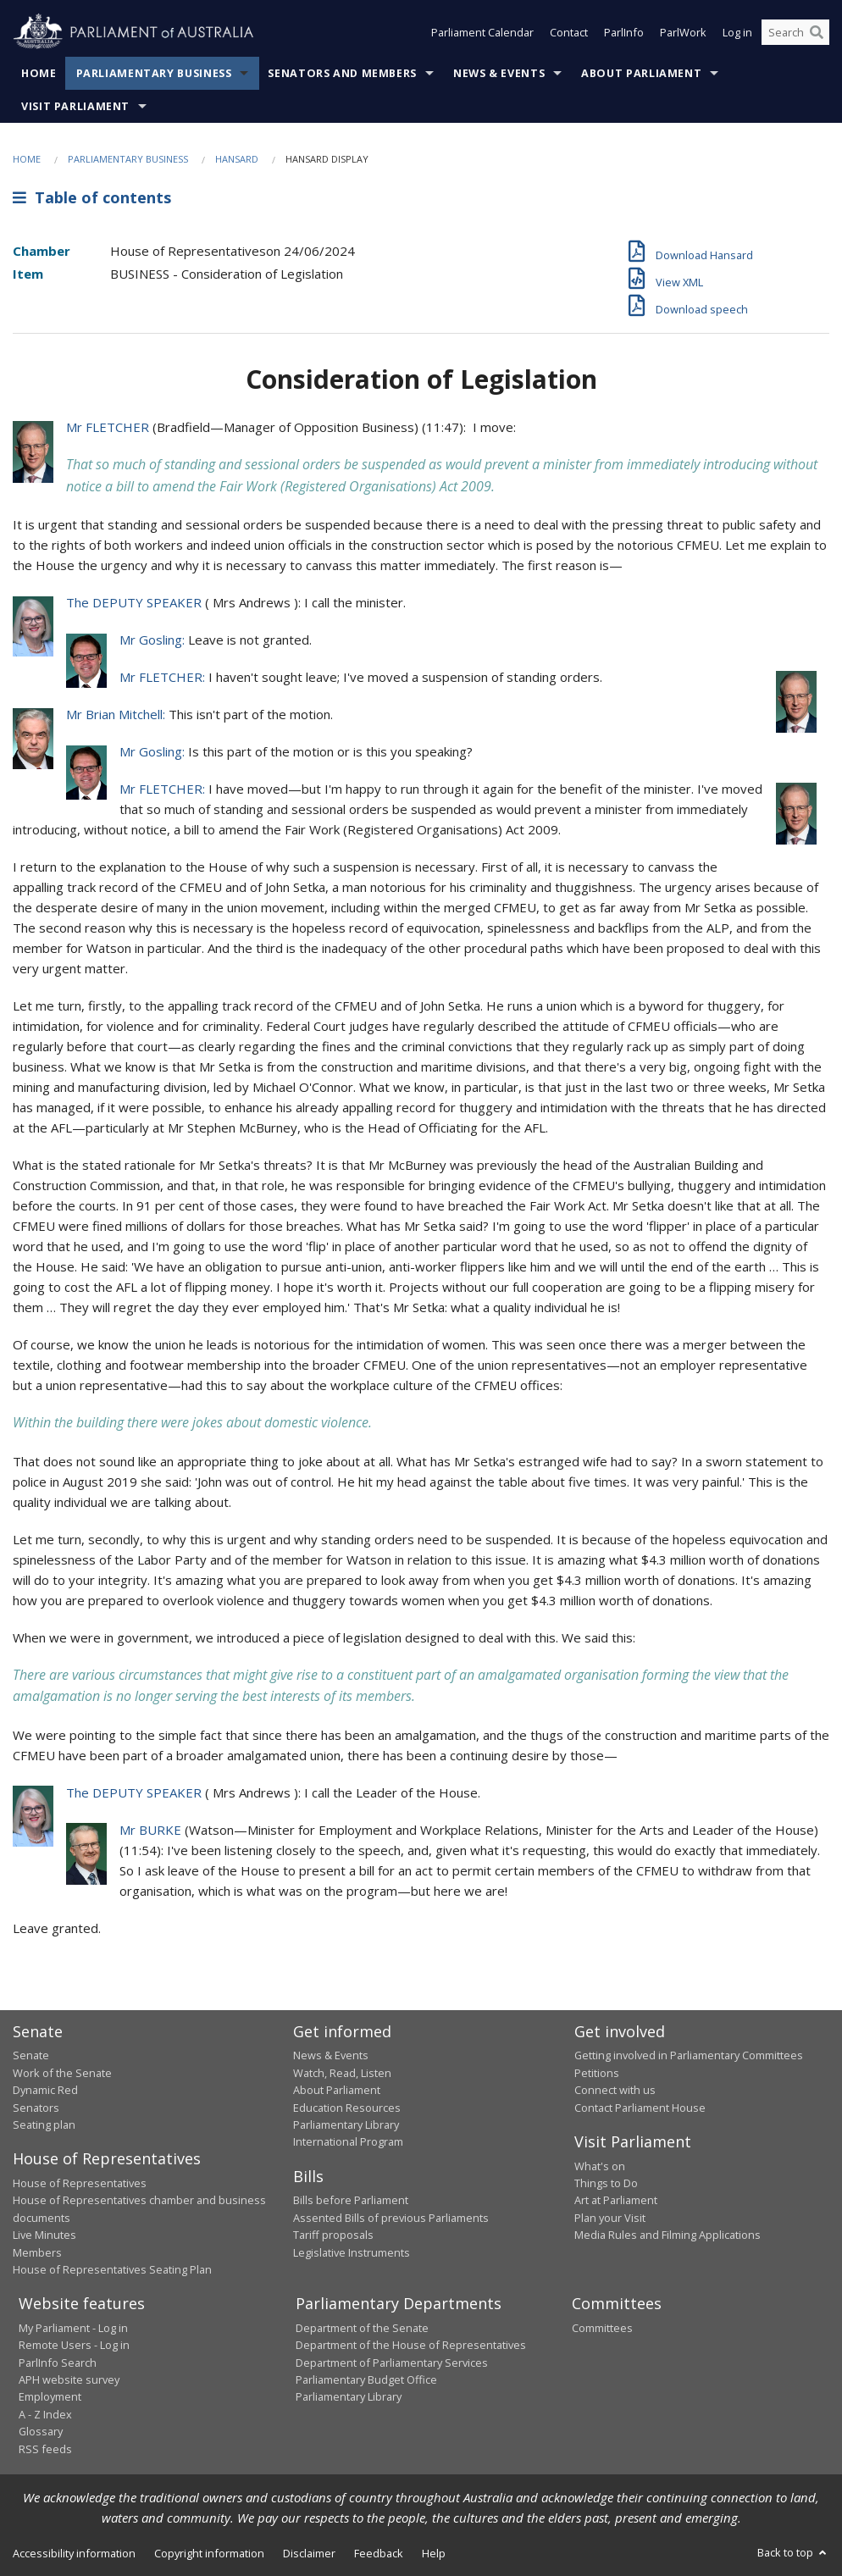 This screenshot has height=2576, width=842. What do you see at coordinates (236, 158) in the screenshot?
I see `Hansard` at bounding box center [236, 158].